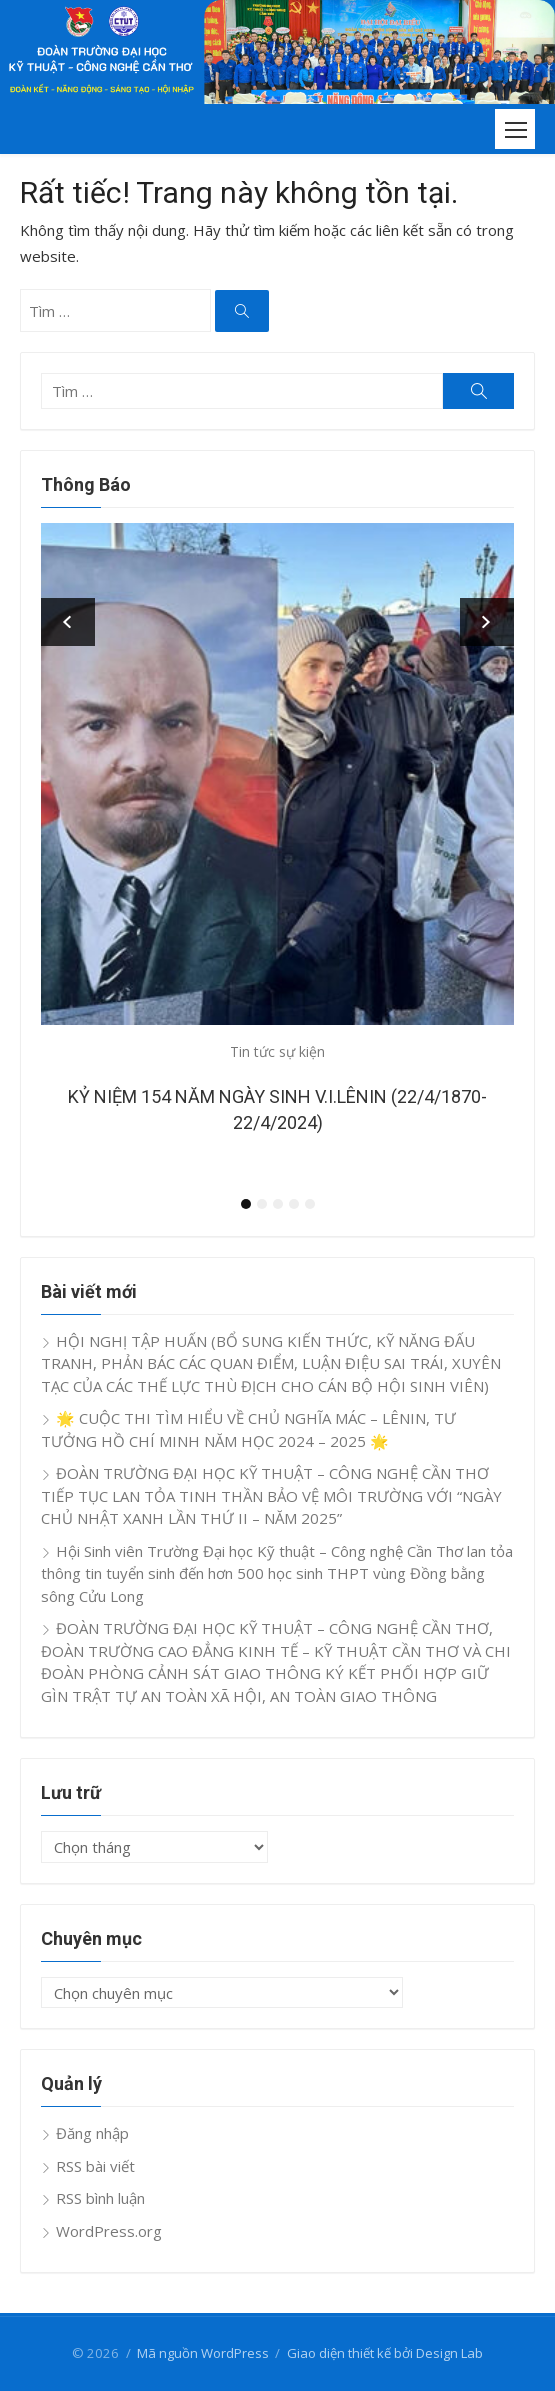 This screenshot has height=2391, width=555. I want to click on WordPress.org, so click(109, 2231).